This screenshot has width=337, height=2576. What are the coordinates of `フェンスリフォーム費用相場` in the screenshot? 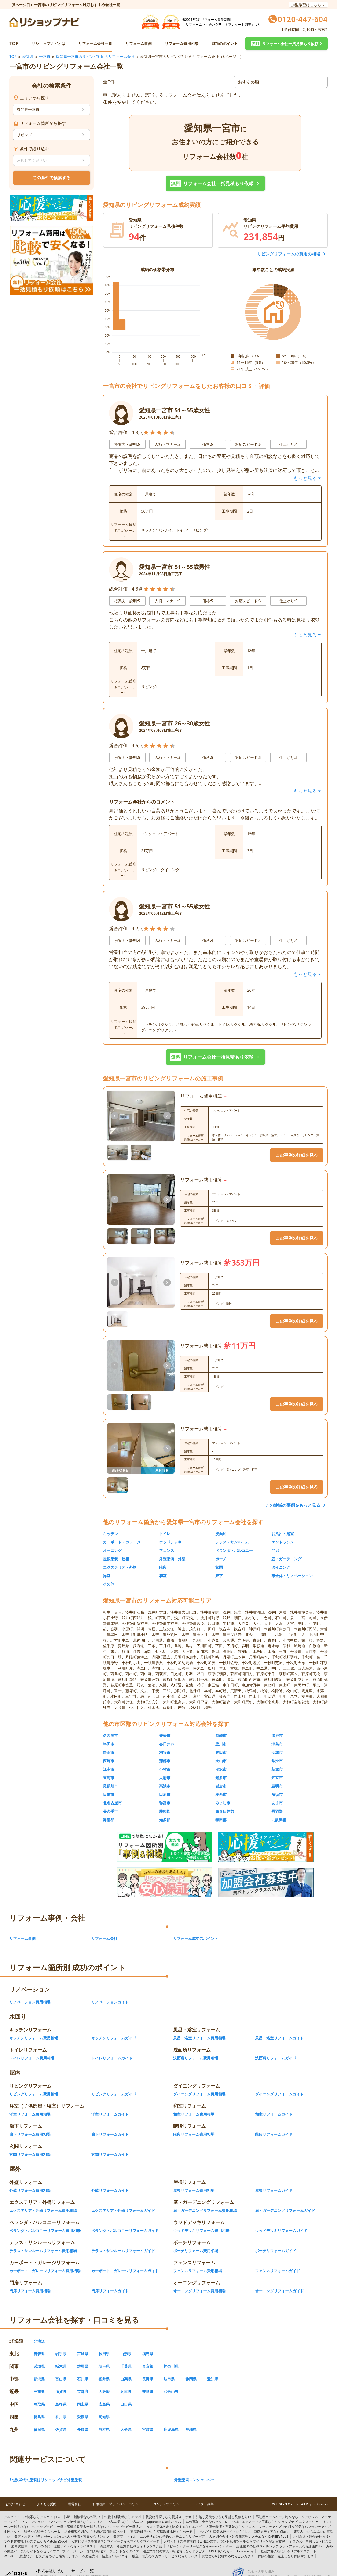 It's located at (197, 2263).